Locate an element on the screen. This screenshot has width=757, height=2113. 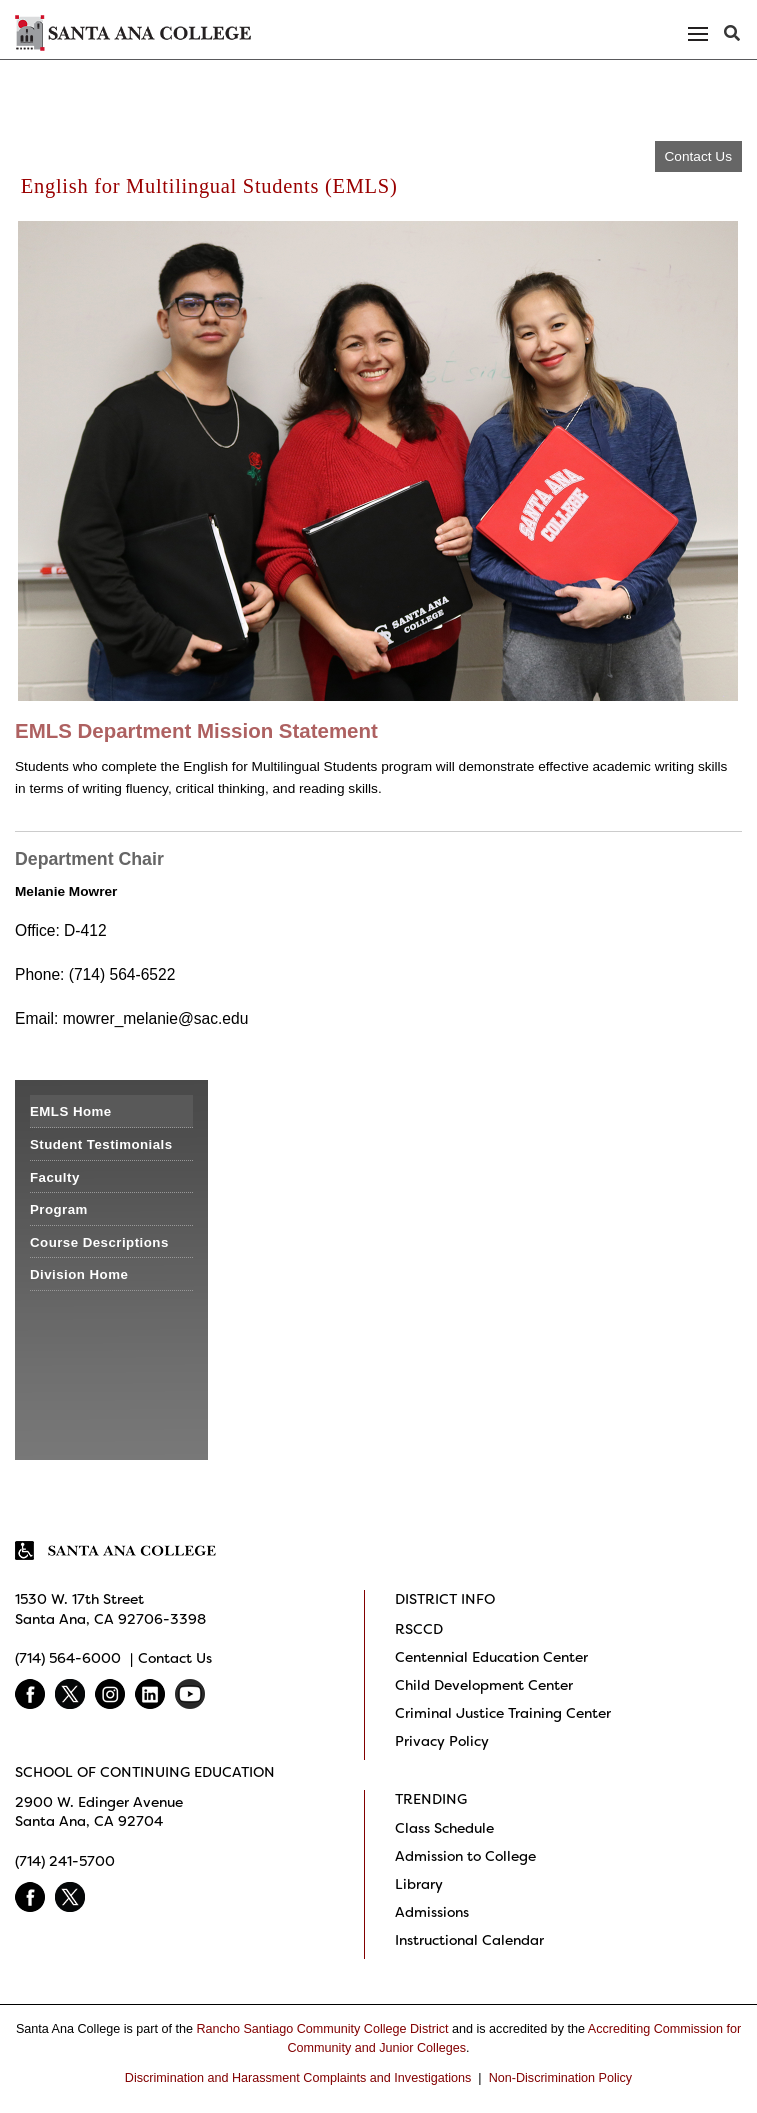
Admission to College is located at coordinates (465, 1856).